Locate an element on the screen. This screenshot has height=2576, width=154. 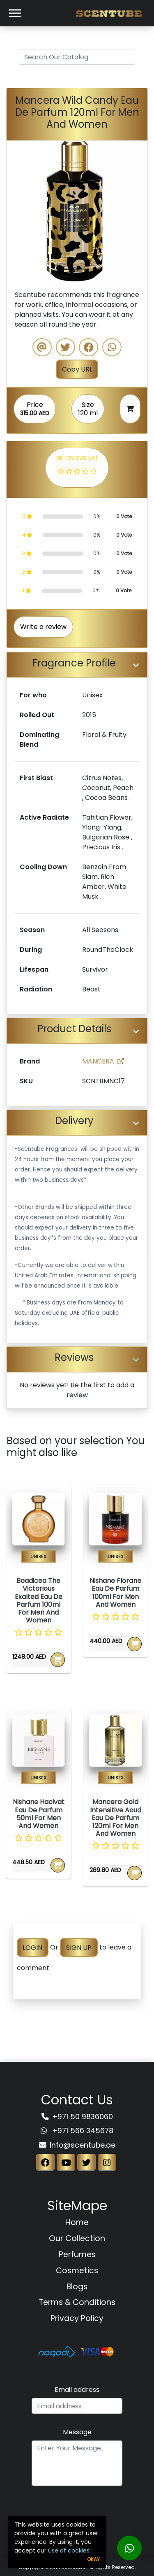
Terms & Conditions is located at coordinates (77, 2302).